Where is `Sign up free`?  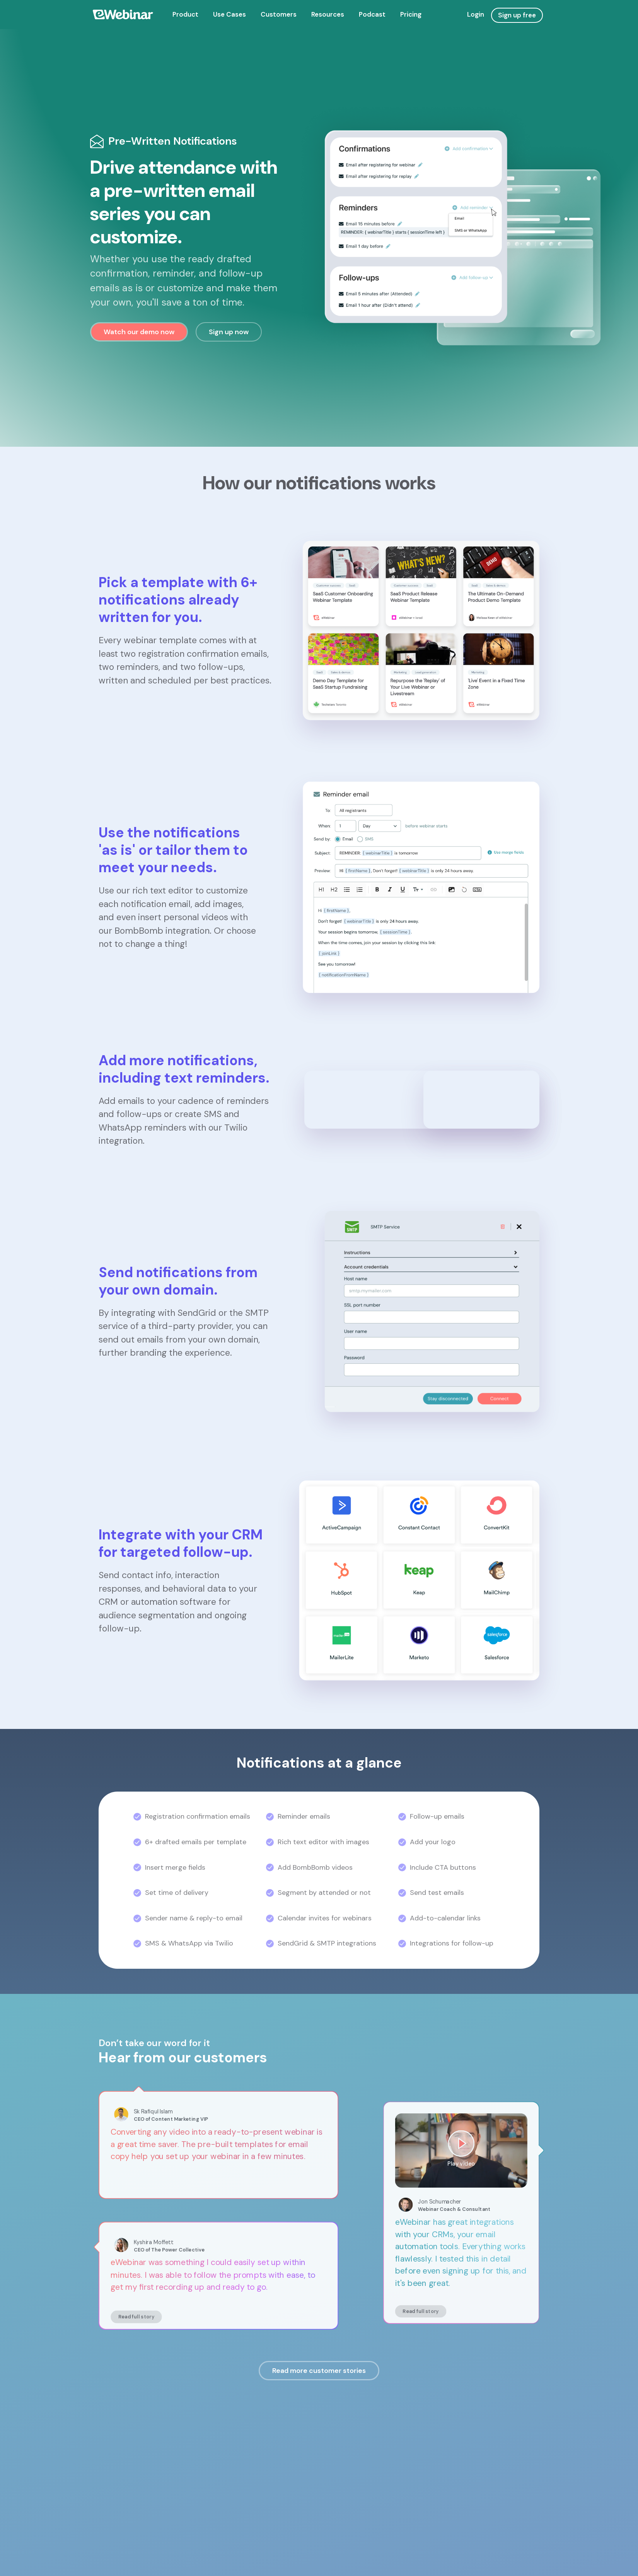 Sign up free is located at coordinates (517, 15).